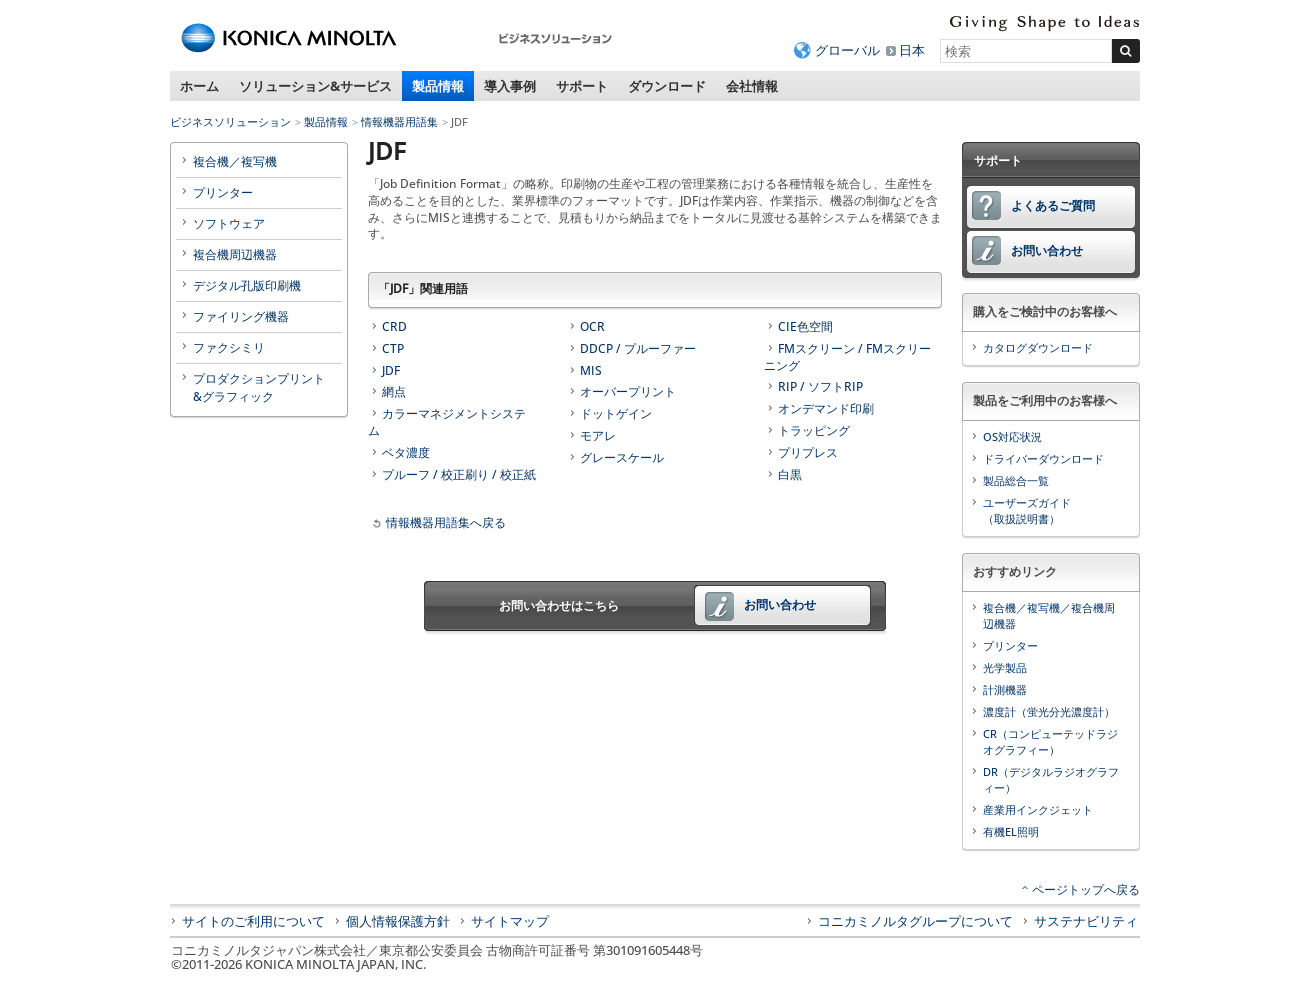 The width and height of the screenshot is (1309, 1002). Describe the element at coordinates (847, 357) in the screenshot. I see `FMスクリーン / FMスクリーニング` at that location.